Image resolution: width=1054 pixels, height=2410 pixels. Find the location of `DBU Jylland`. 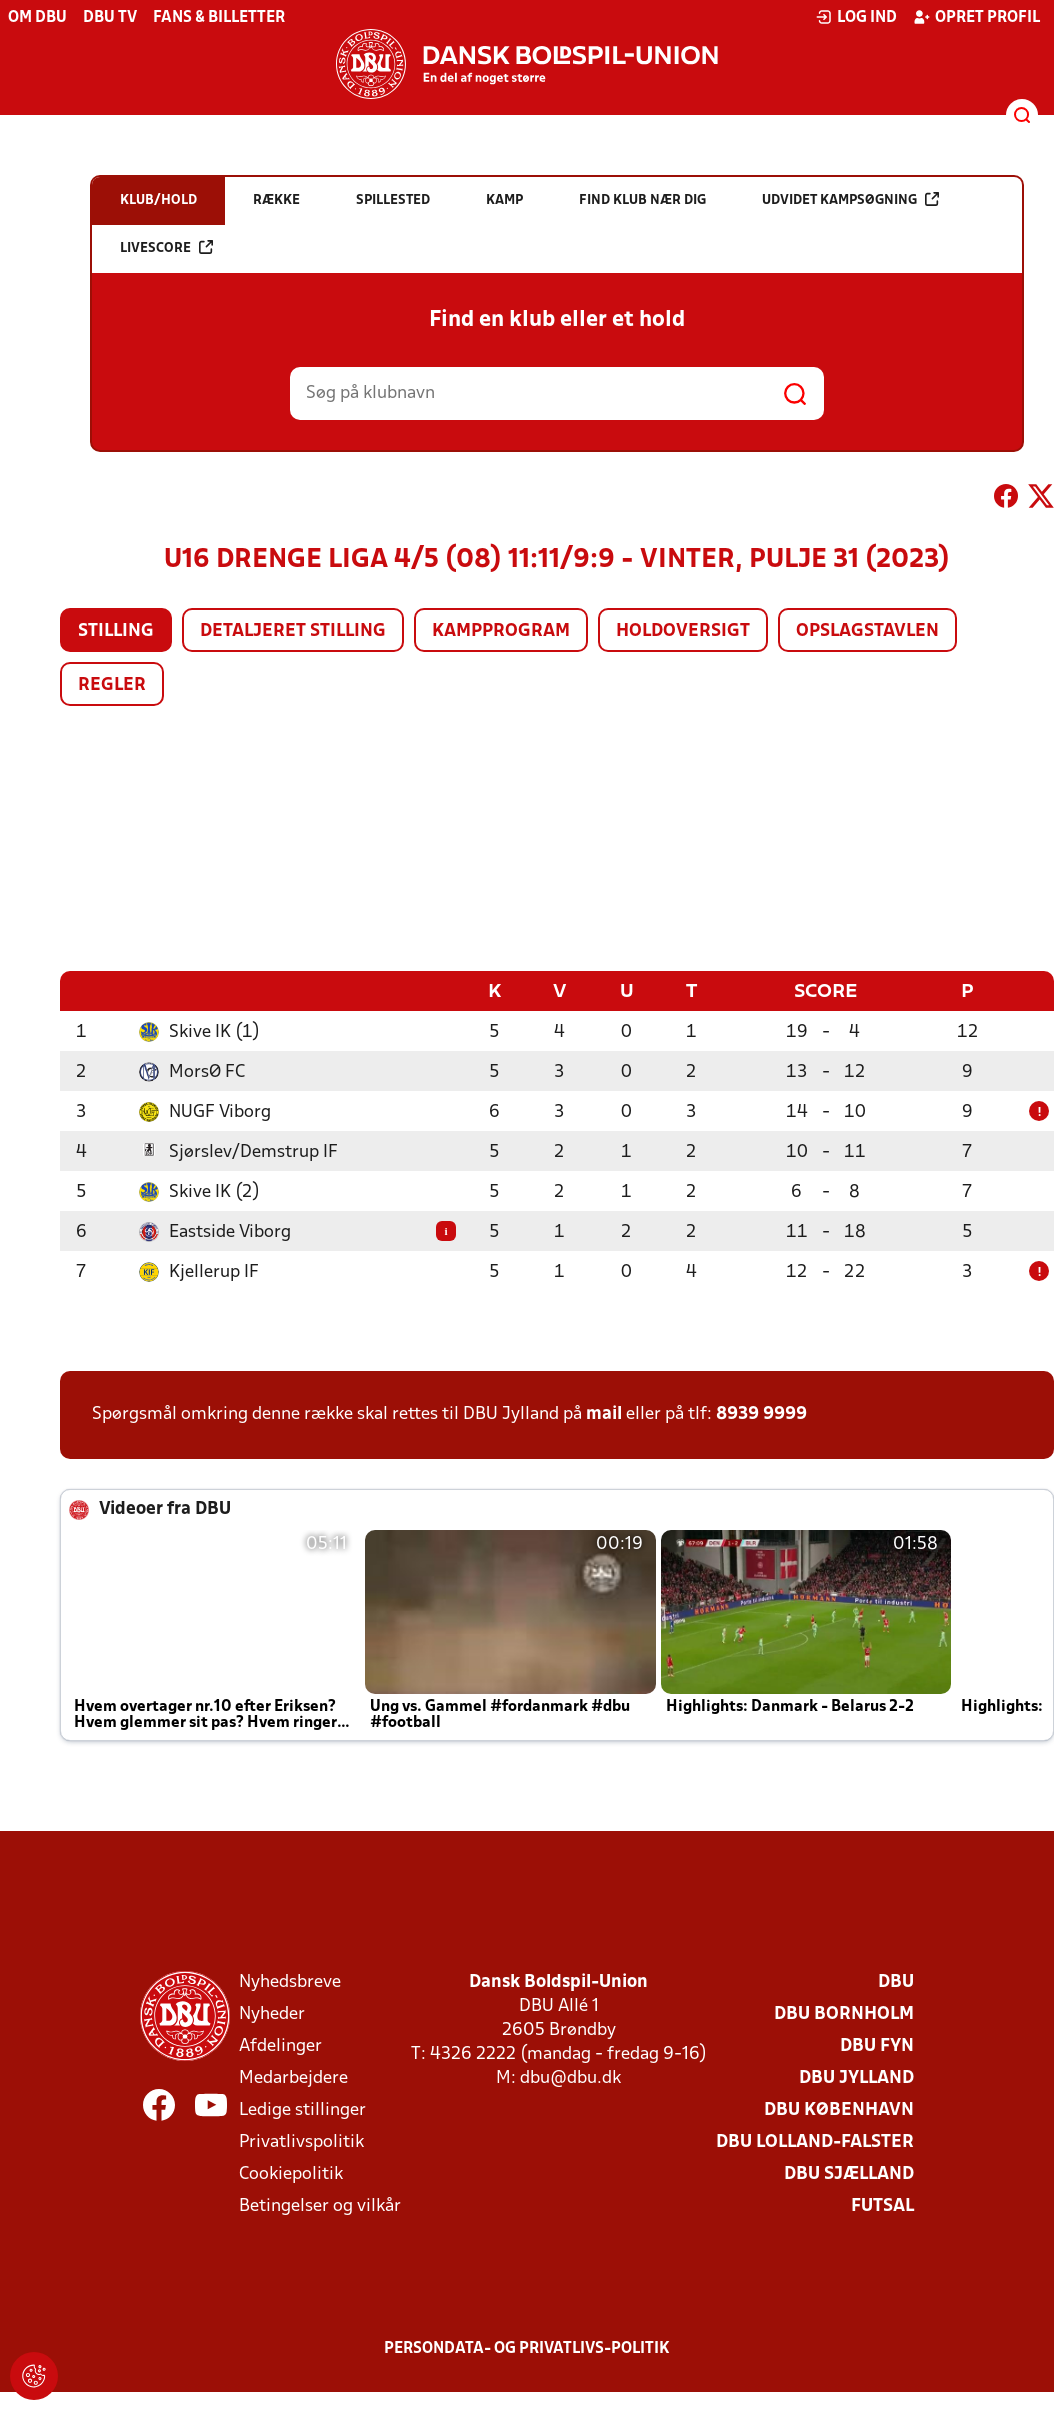

DBU Jylland is located at coordinates (856, 2077).